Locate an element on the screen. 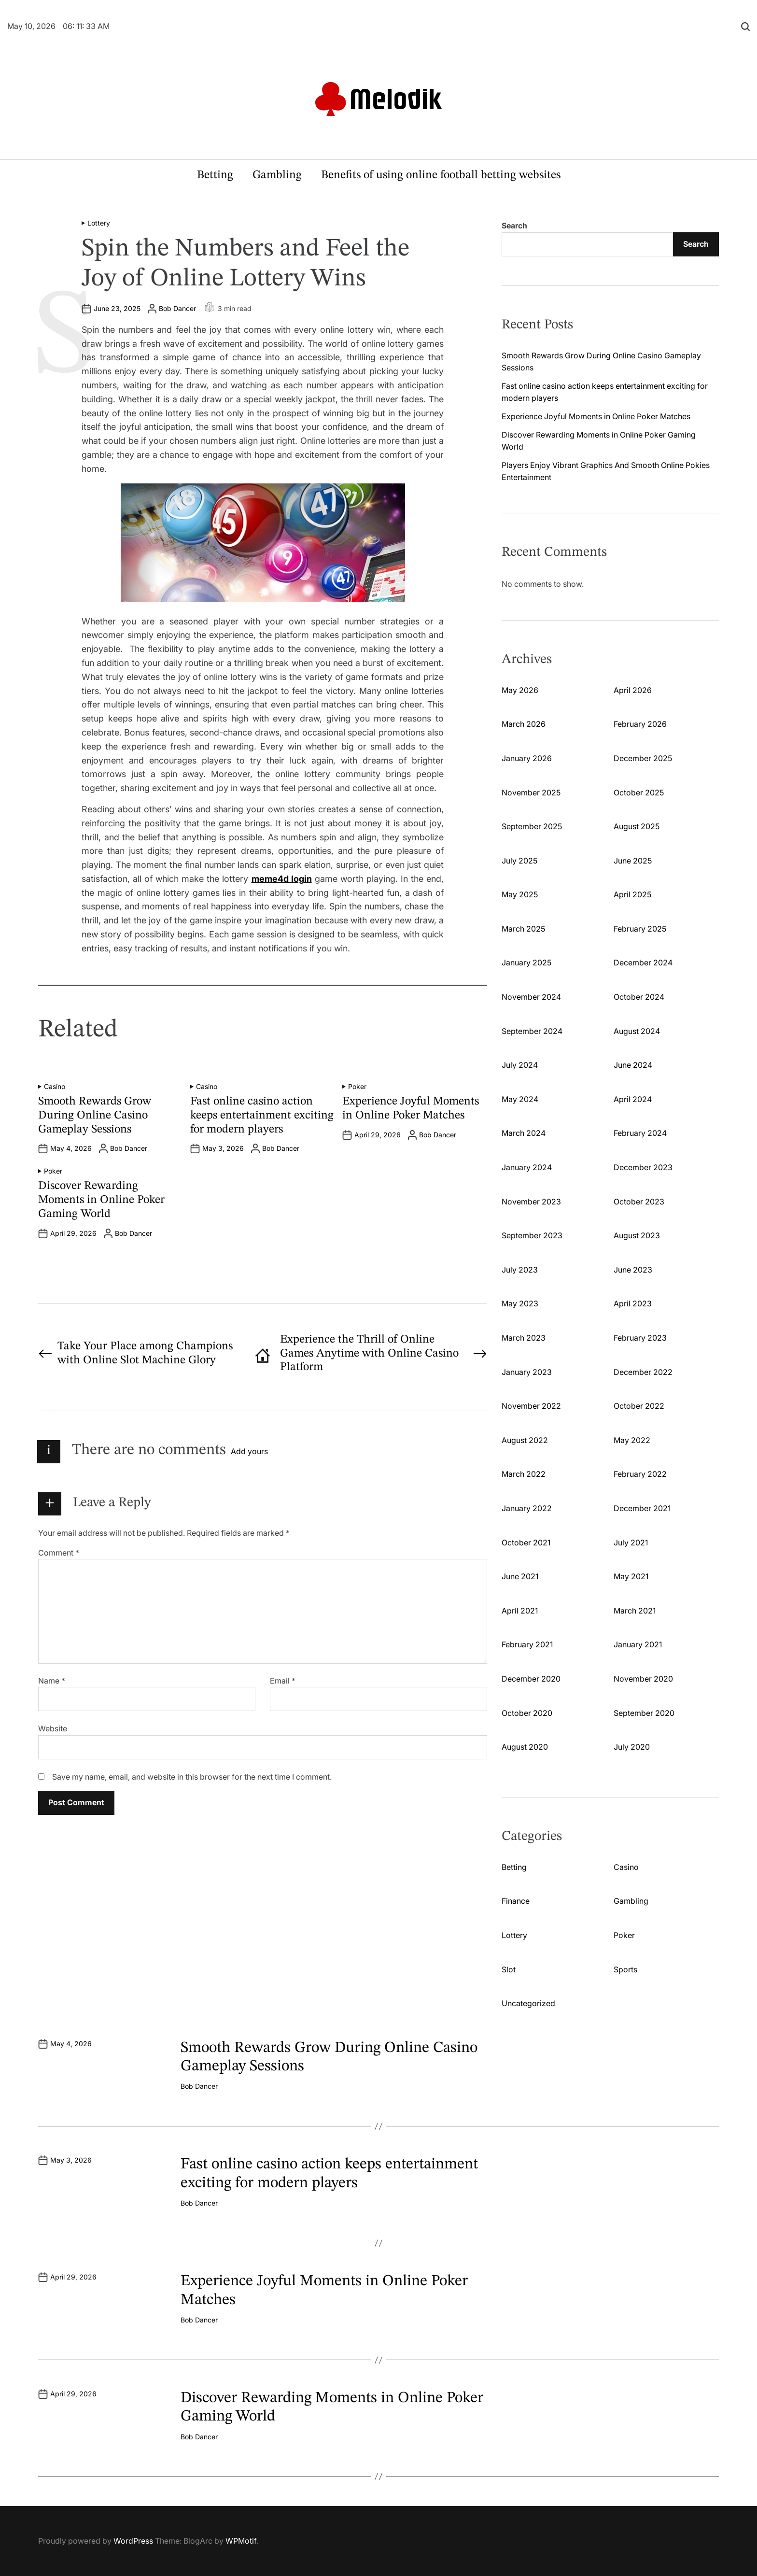 This screenshot has width=757, height=2576. January 2022 is located at coordinates (527, 1508).